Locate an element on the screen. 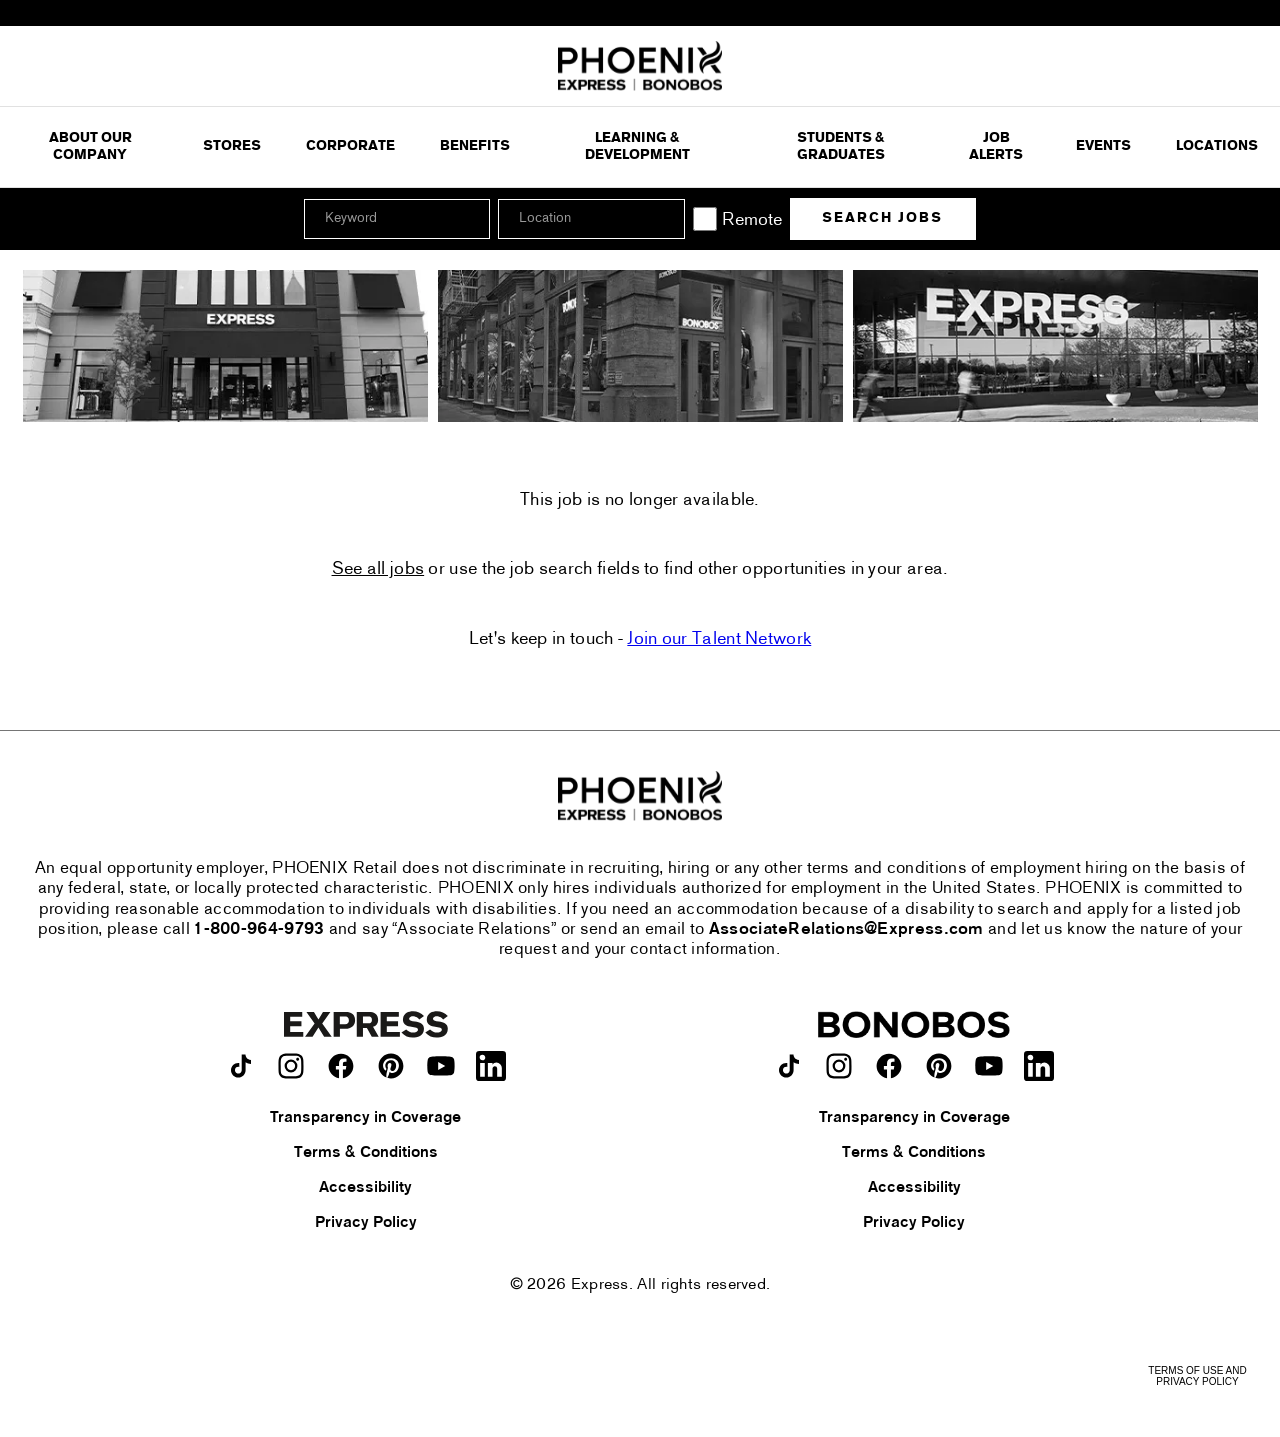  Locations is located at coordinates (1217, 146).